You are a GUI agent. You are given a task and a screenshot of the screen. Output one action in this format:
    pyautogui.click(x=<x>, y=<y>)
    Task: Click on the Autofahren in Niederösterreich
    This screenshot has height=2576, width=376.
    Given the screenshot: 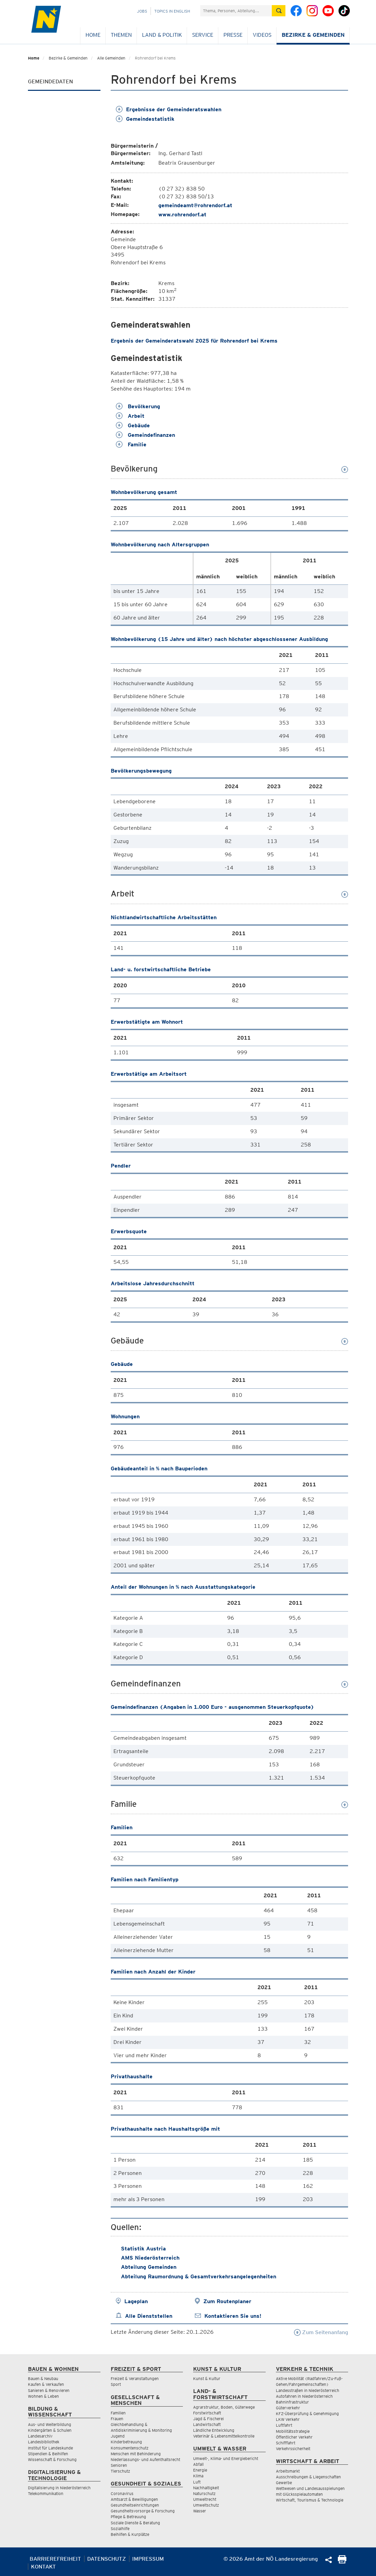 What is the action you would take?
    pyautogui.click(x=304, y=2396)
    